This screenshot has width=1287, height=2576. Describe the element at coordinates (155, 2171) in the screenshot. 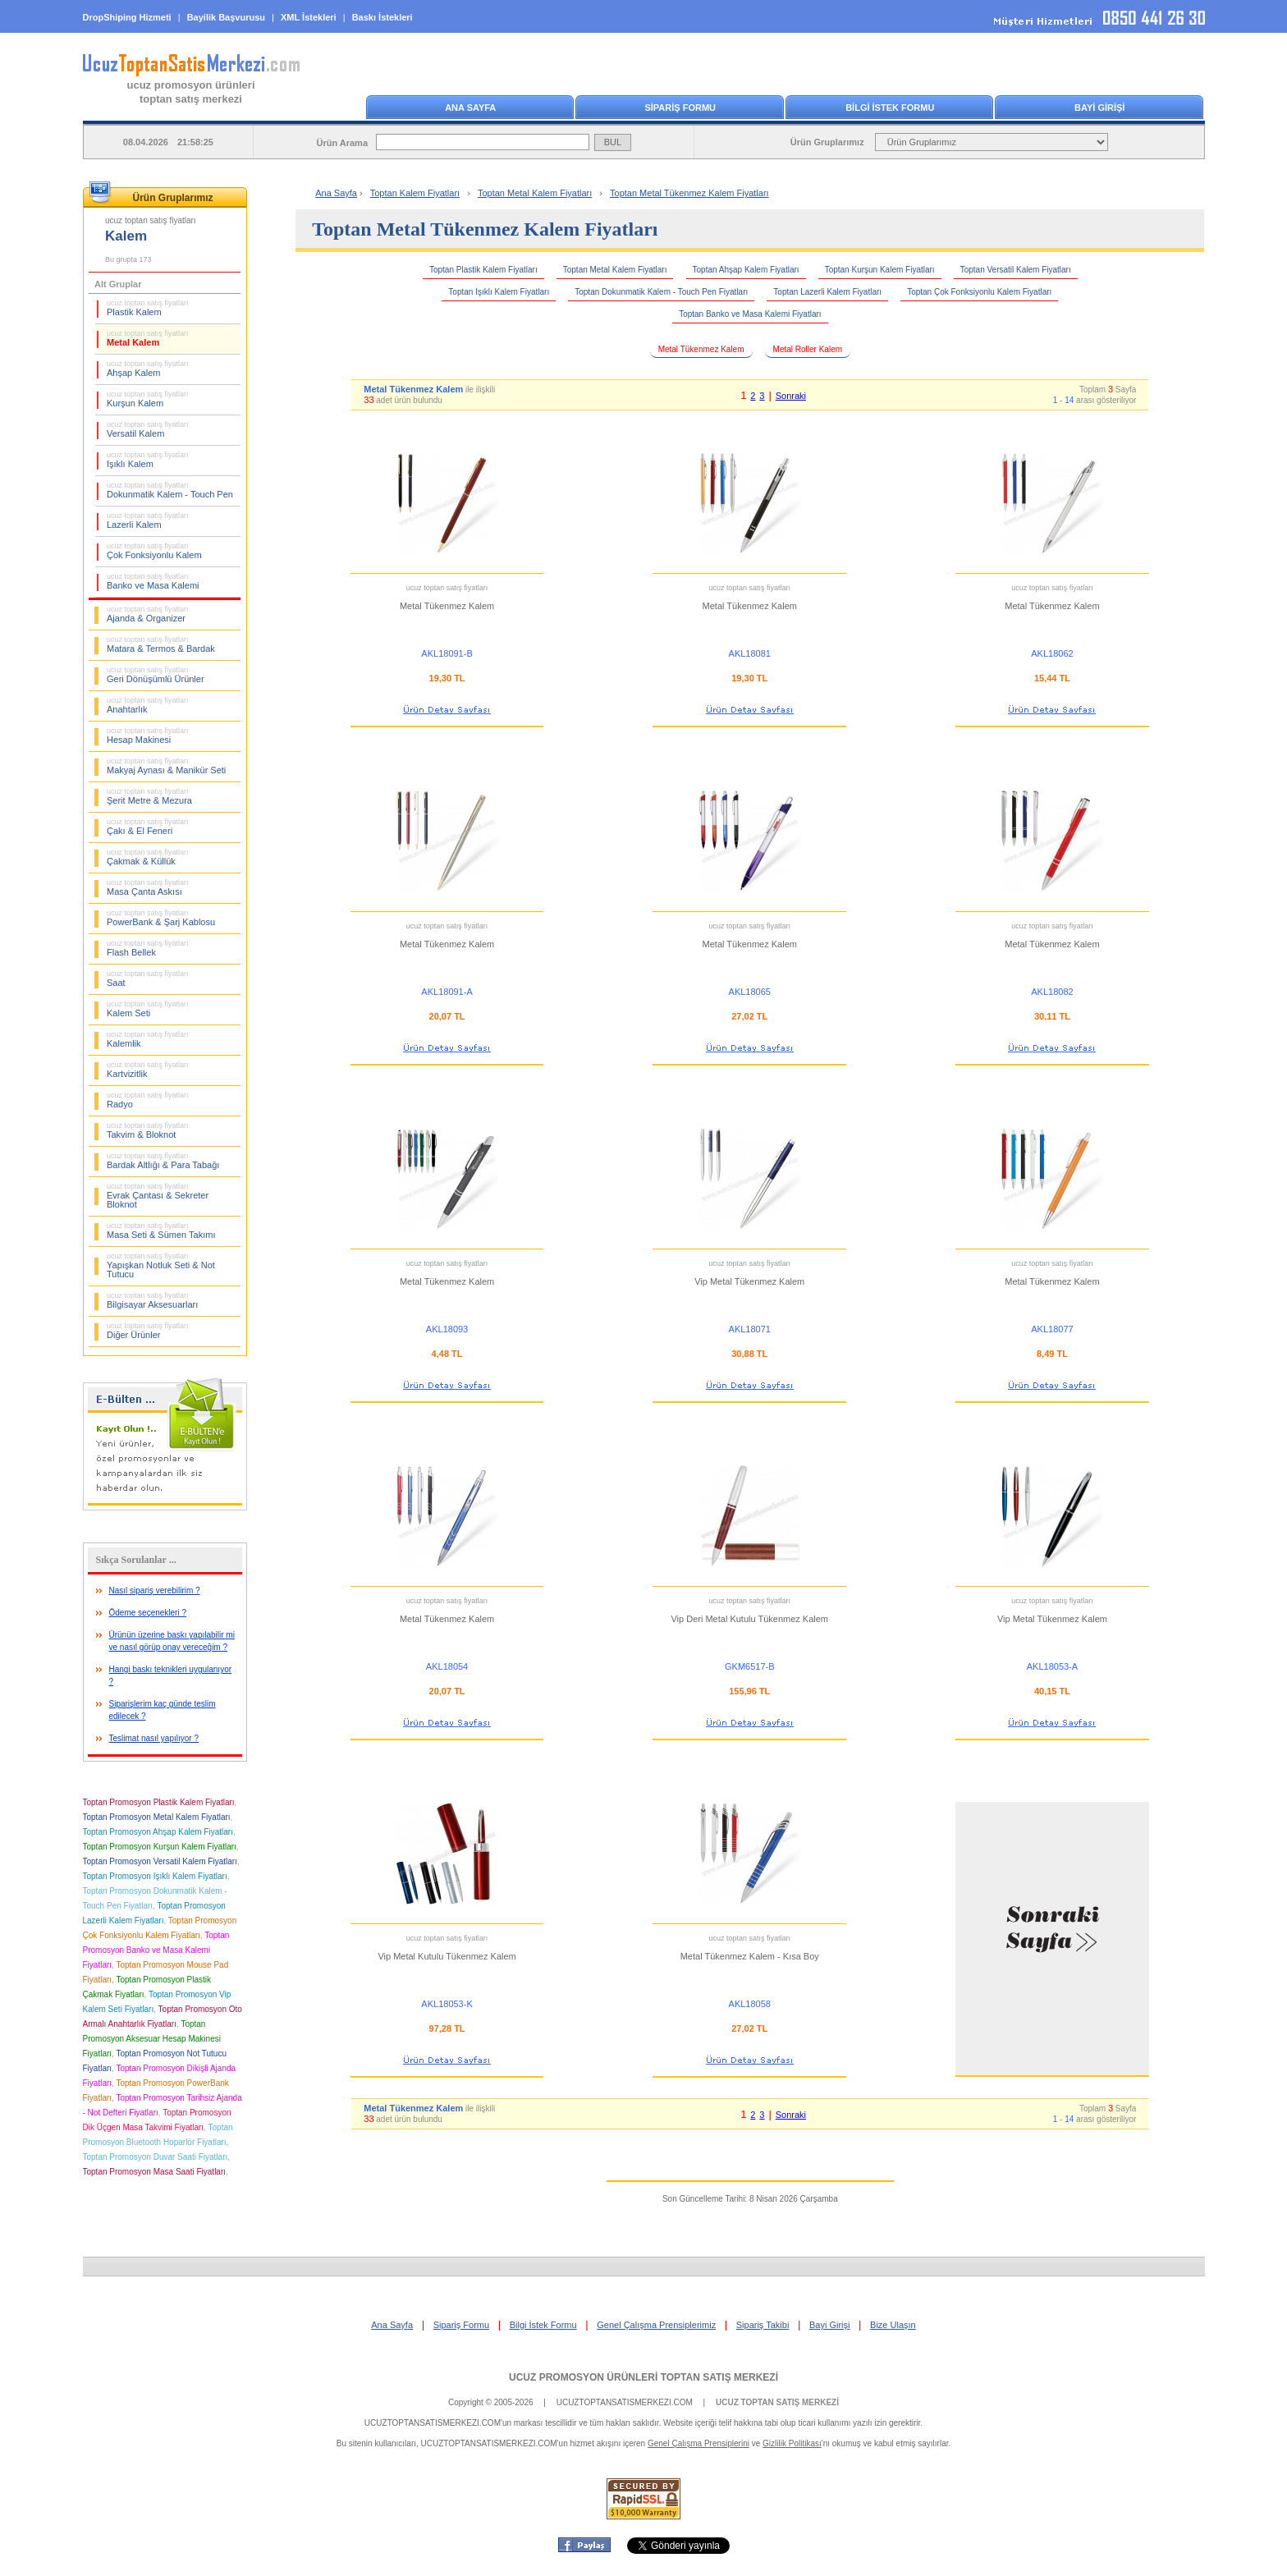

I see `Toptan Promosyon Masa Saati Fiyatları` at that location.